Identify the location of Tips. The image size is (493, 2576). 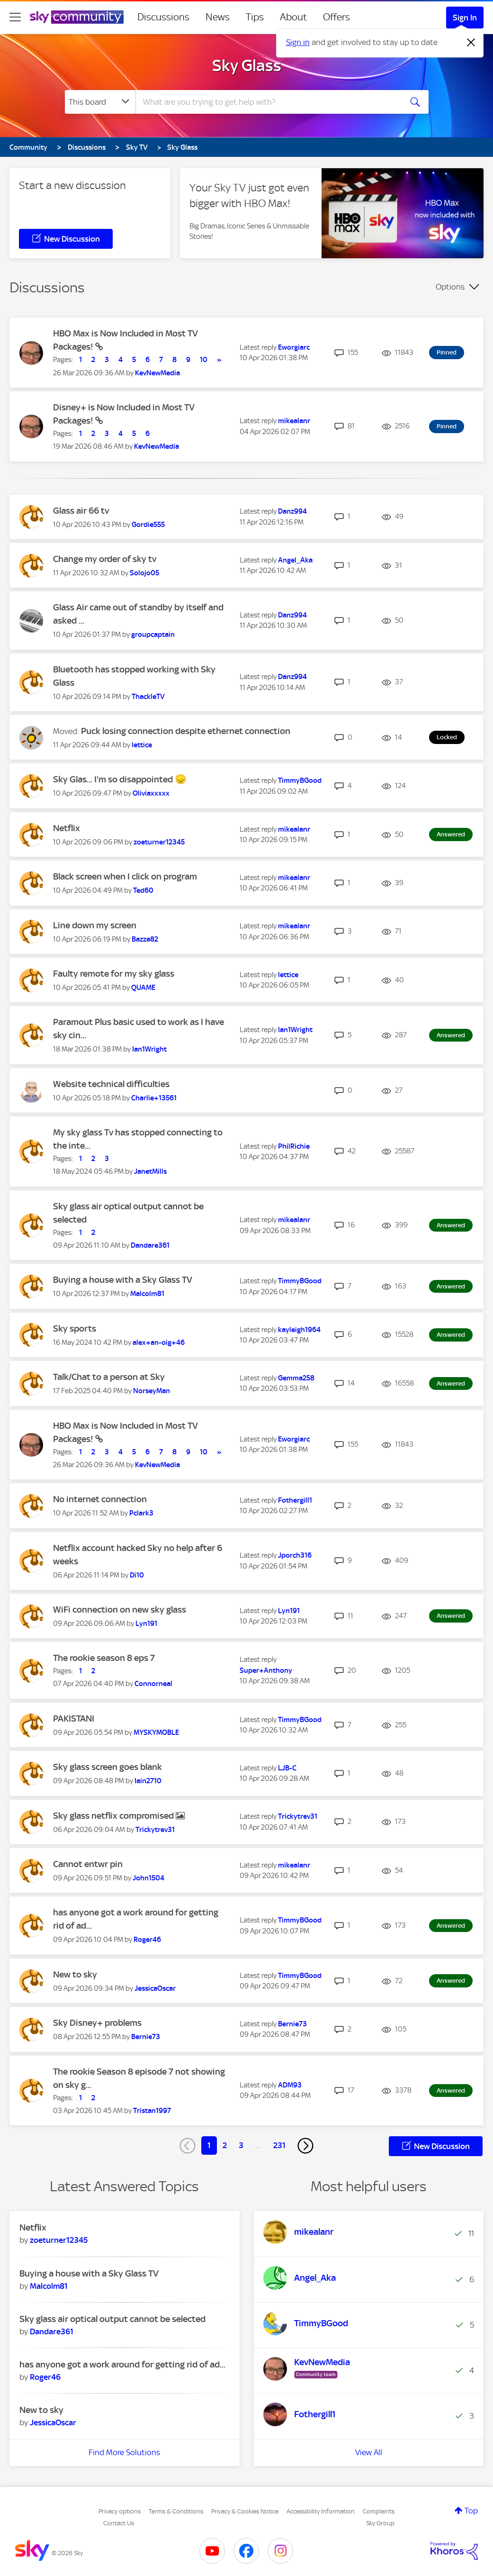
(255, 17).